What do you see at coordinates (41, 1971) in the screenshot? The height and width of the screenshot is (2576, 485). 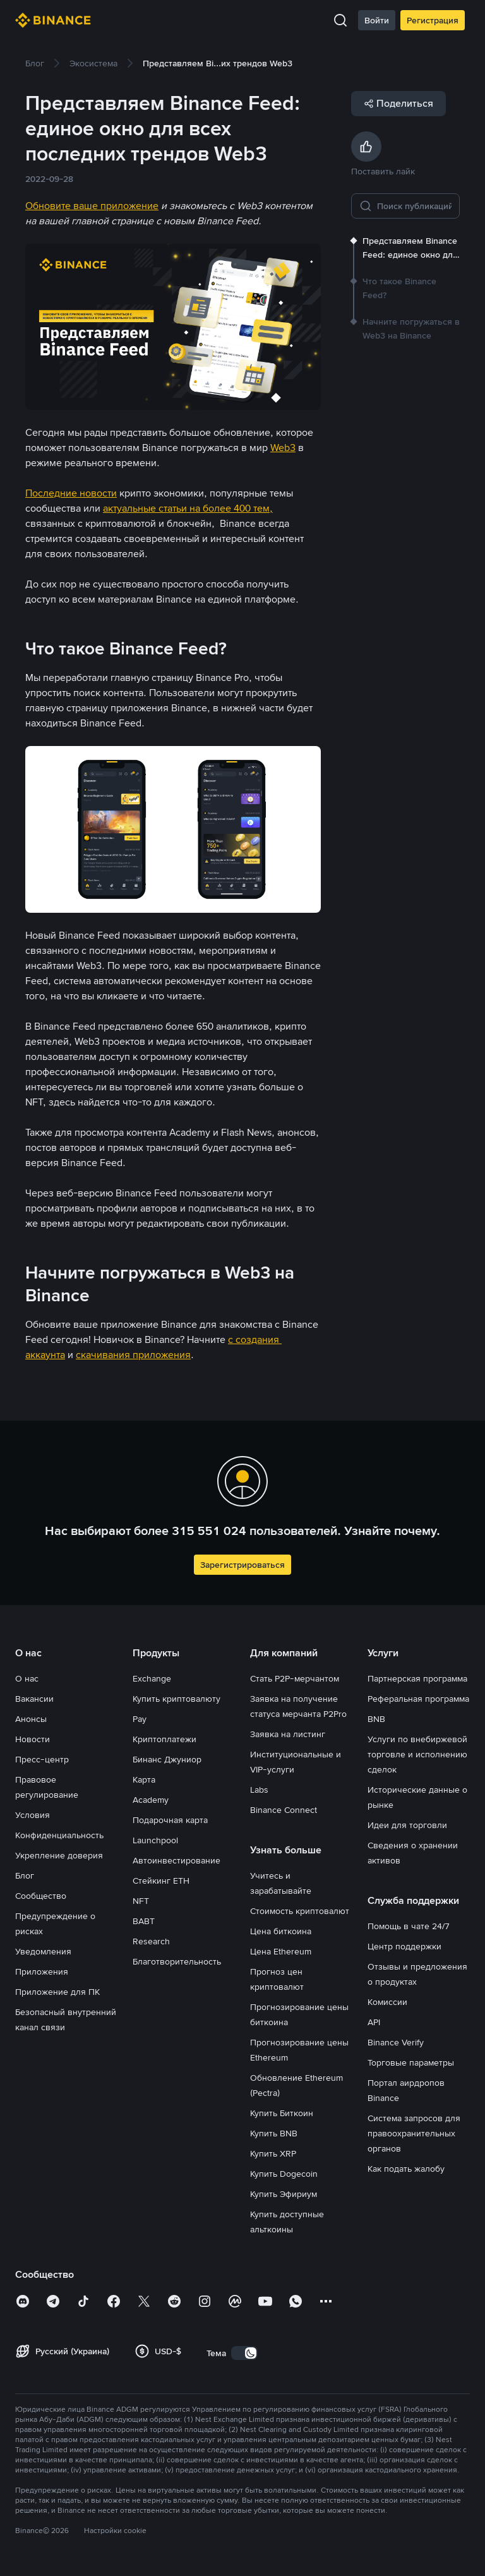 I see `Приложения` at bounding box center [41, 1971].